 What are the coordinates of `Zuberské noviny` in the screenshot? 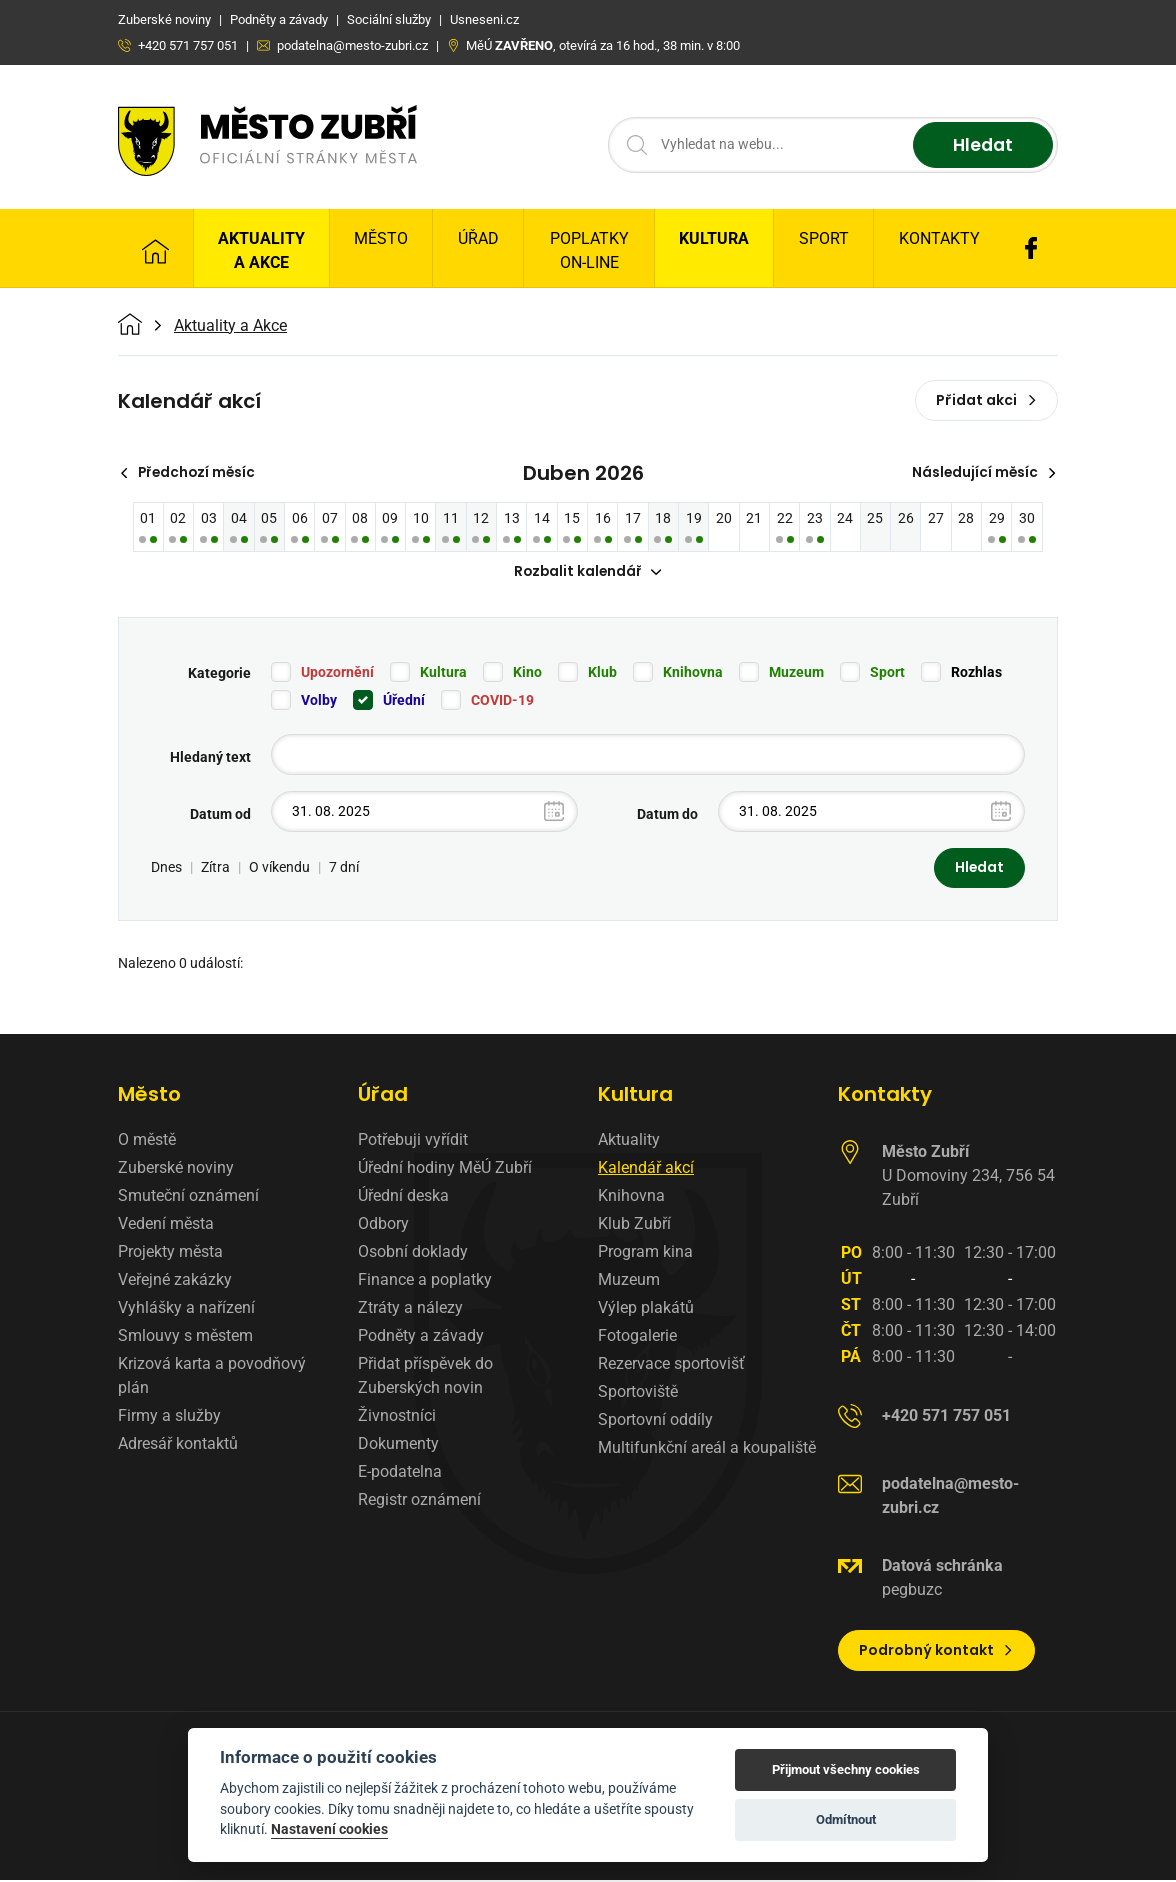 It's located at (176, 1169).